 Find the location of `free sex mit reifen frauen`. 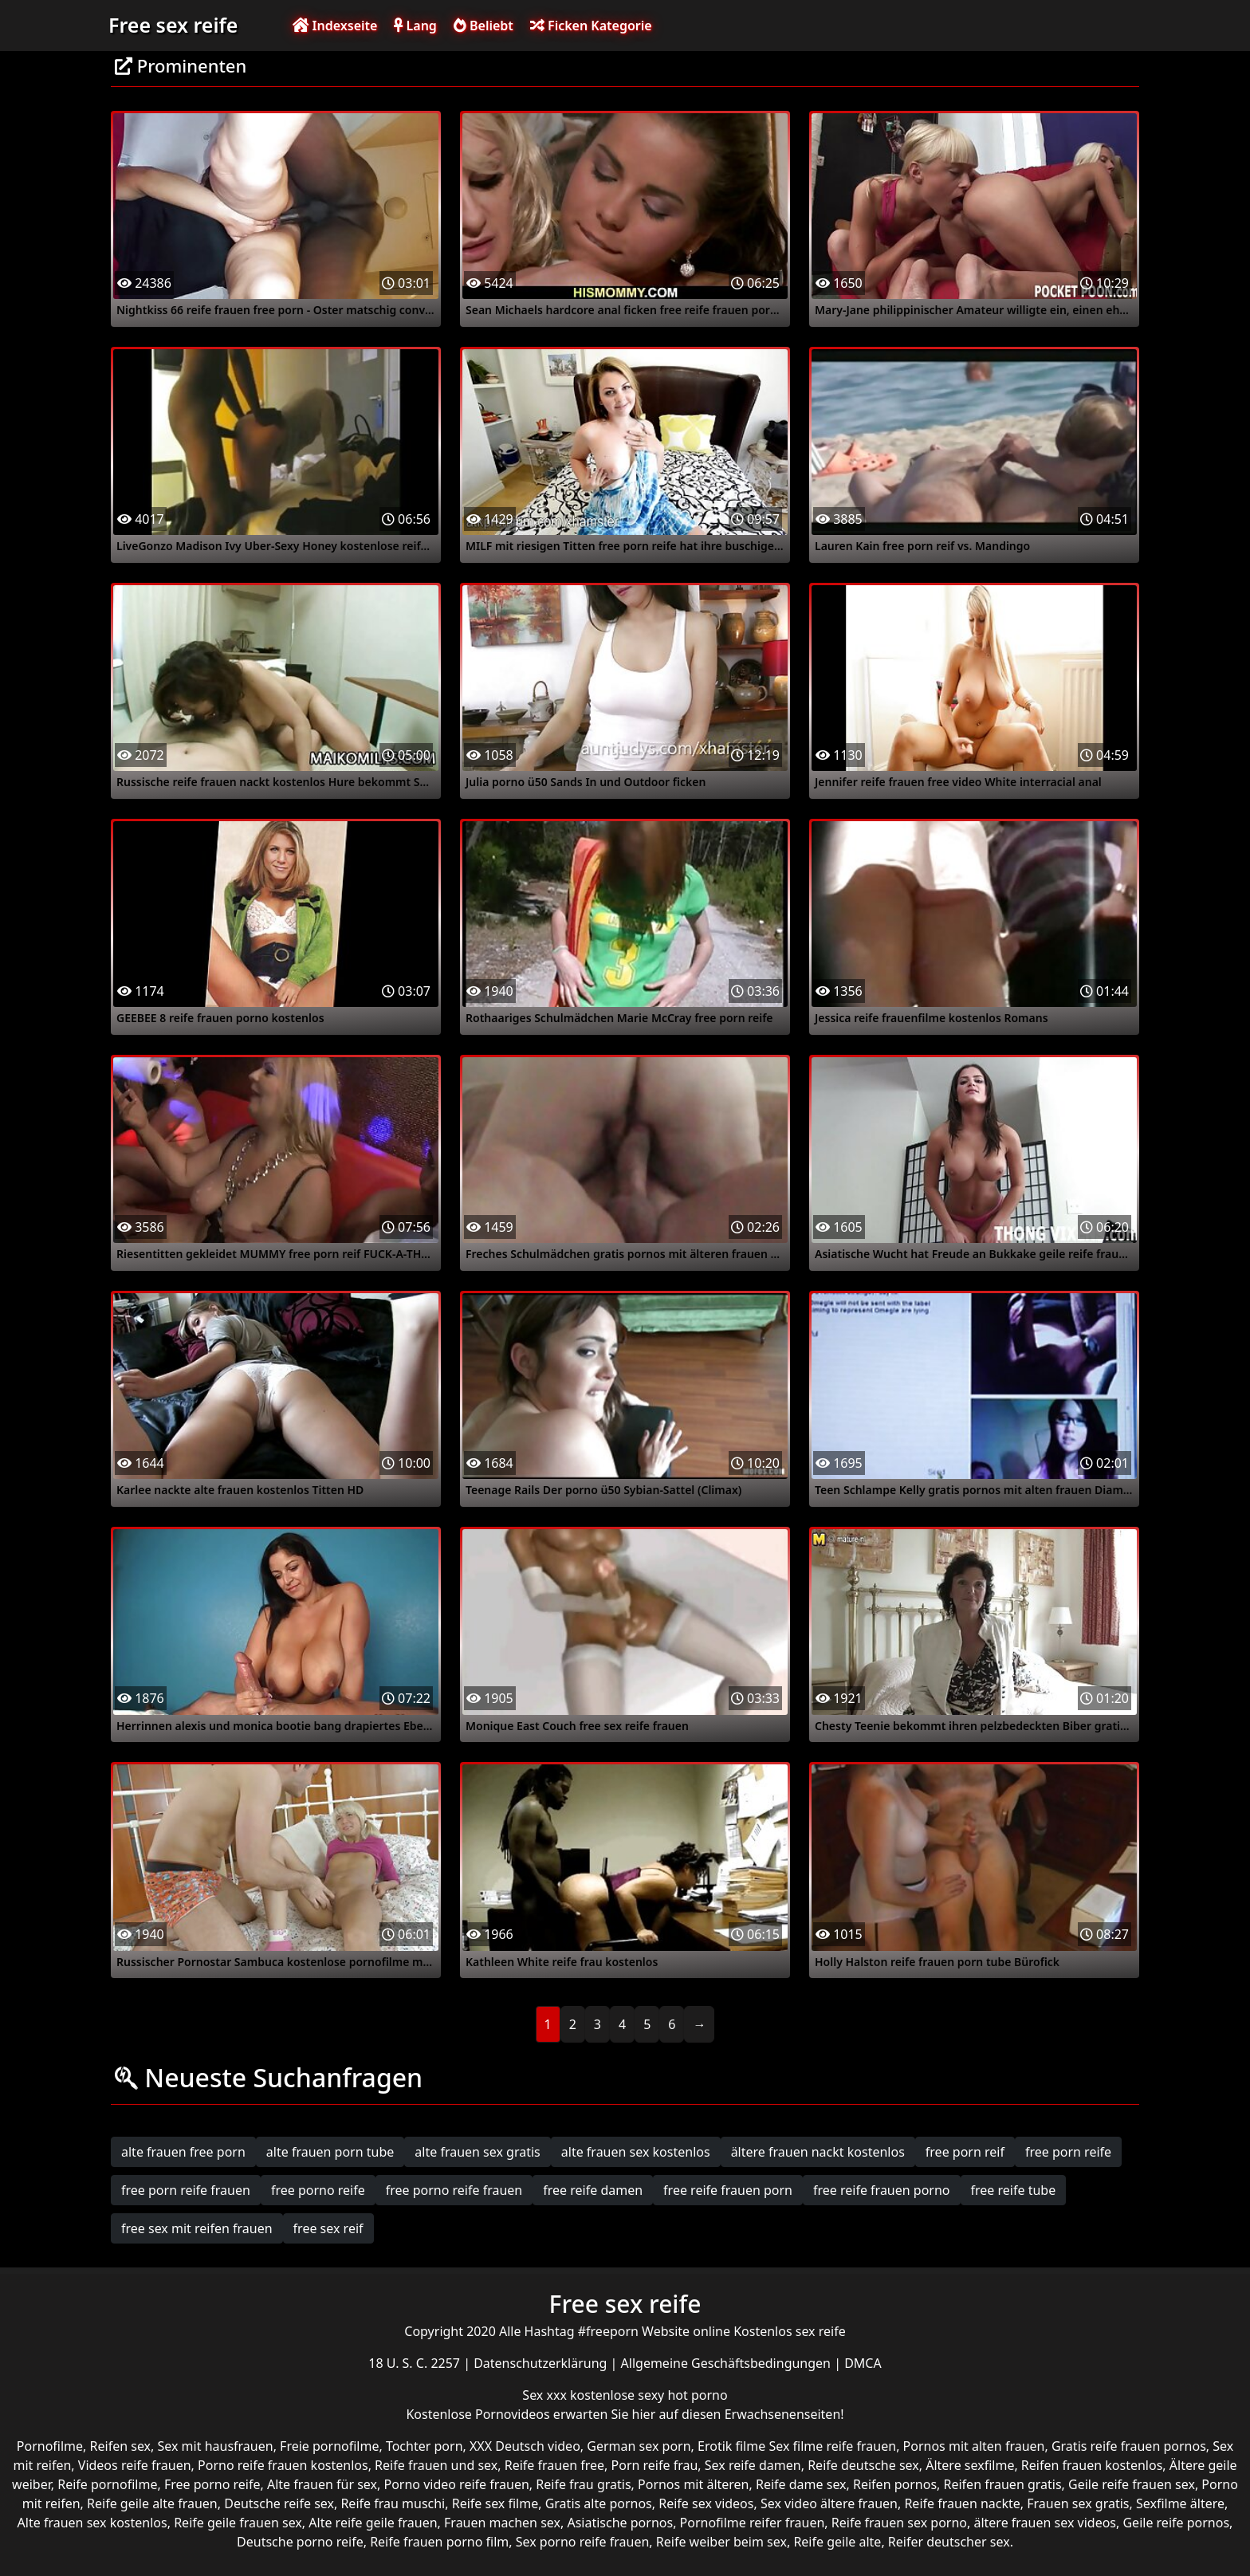

free sex mit reifen frauen is located at coordinates (197, 2228).